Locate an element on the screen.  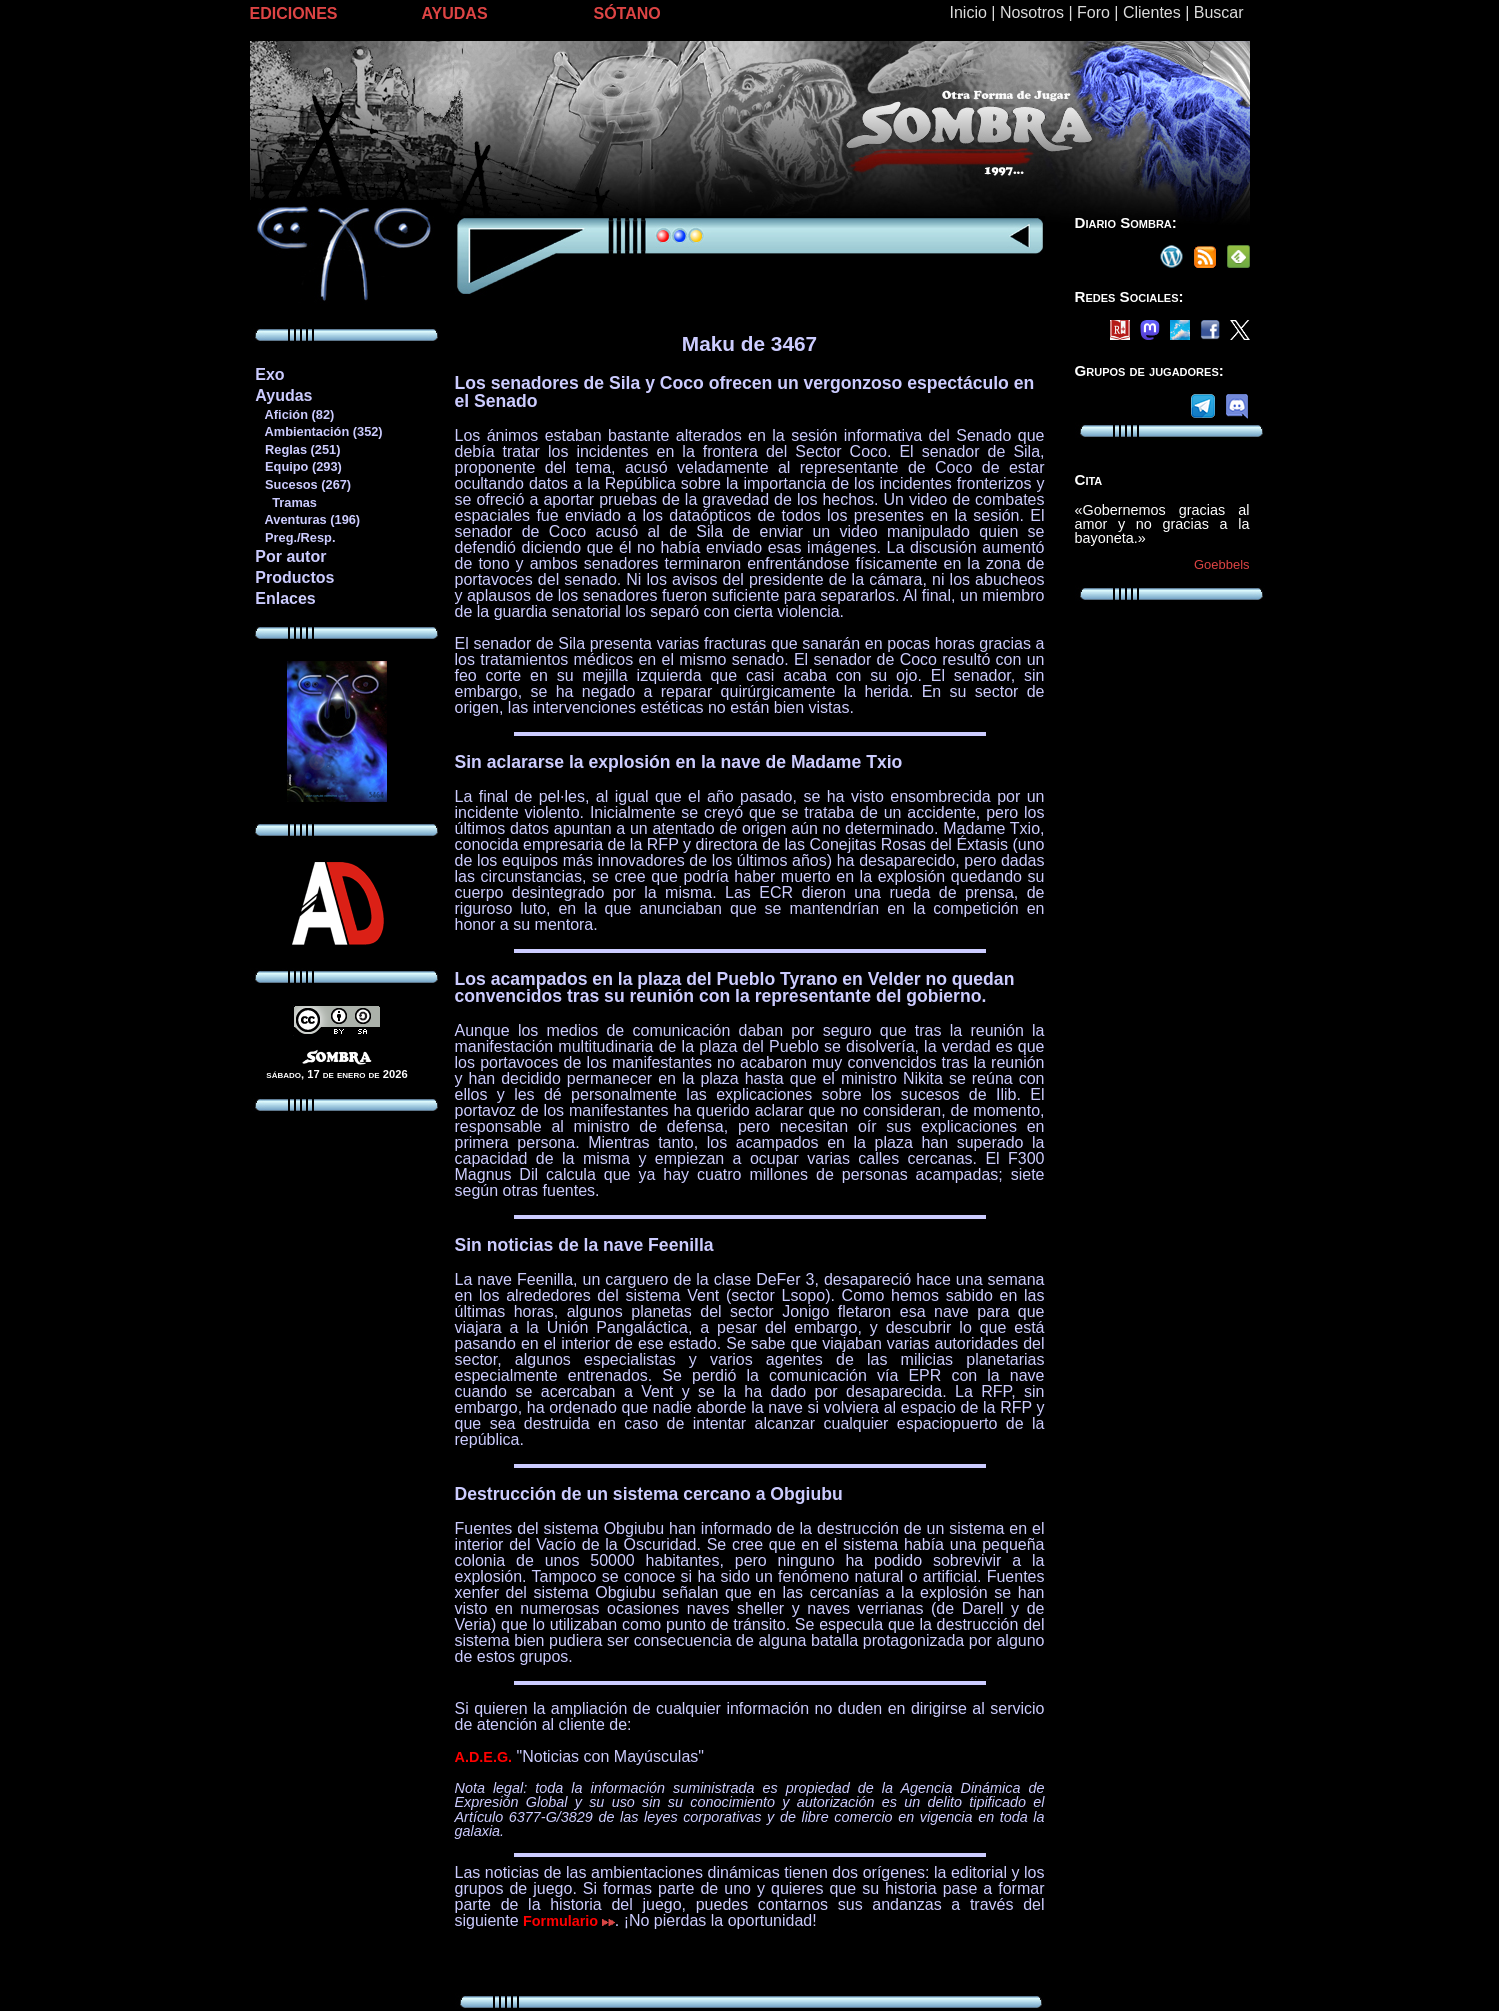
Buscar is located at coordinates (1219, 12).